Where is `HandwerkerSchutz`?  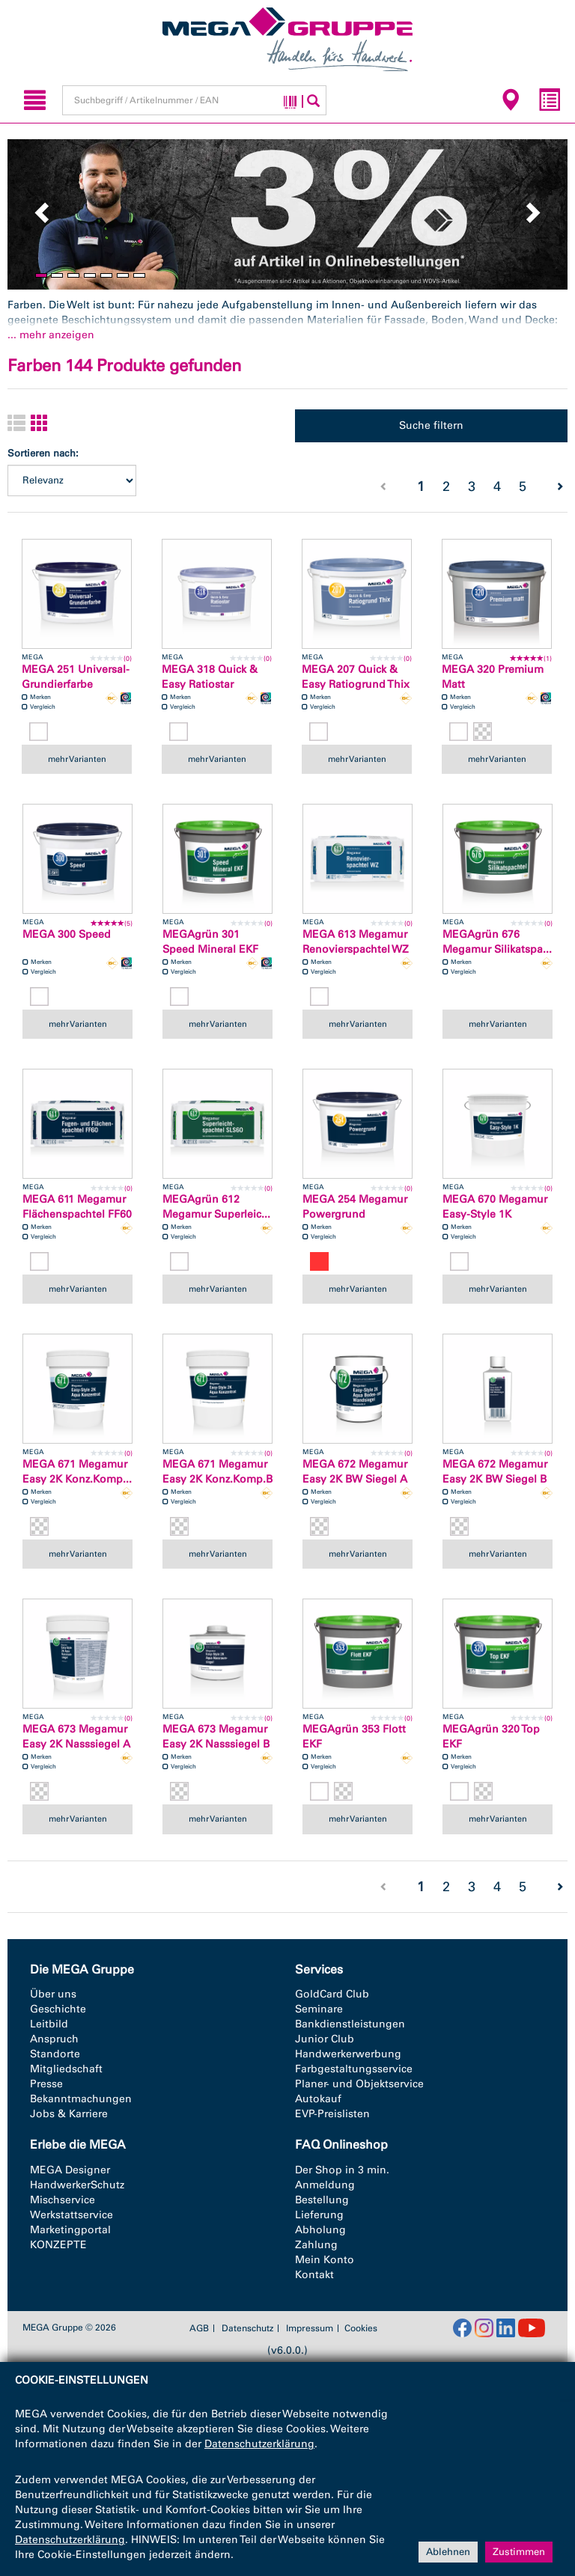 HandwerkerSchutz is located at coordinates (77, 2185).